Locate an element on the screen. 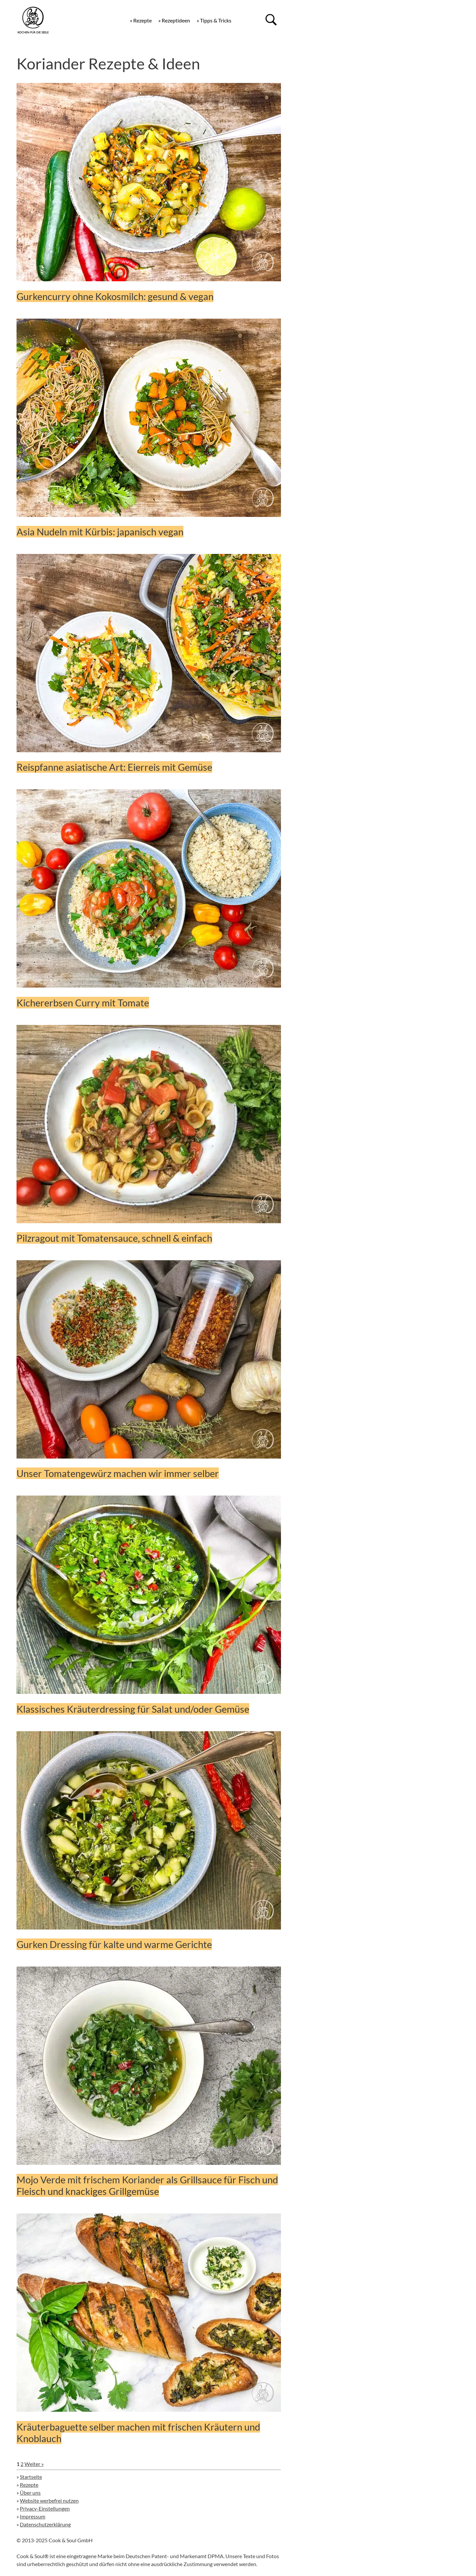 The height and width of the screenshot is (2576, 476). Über uns is located at coordinates (30, 2492).